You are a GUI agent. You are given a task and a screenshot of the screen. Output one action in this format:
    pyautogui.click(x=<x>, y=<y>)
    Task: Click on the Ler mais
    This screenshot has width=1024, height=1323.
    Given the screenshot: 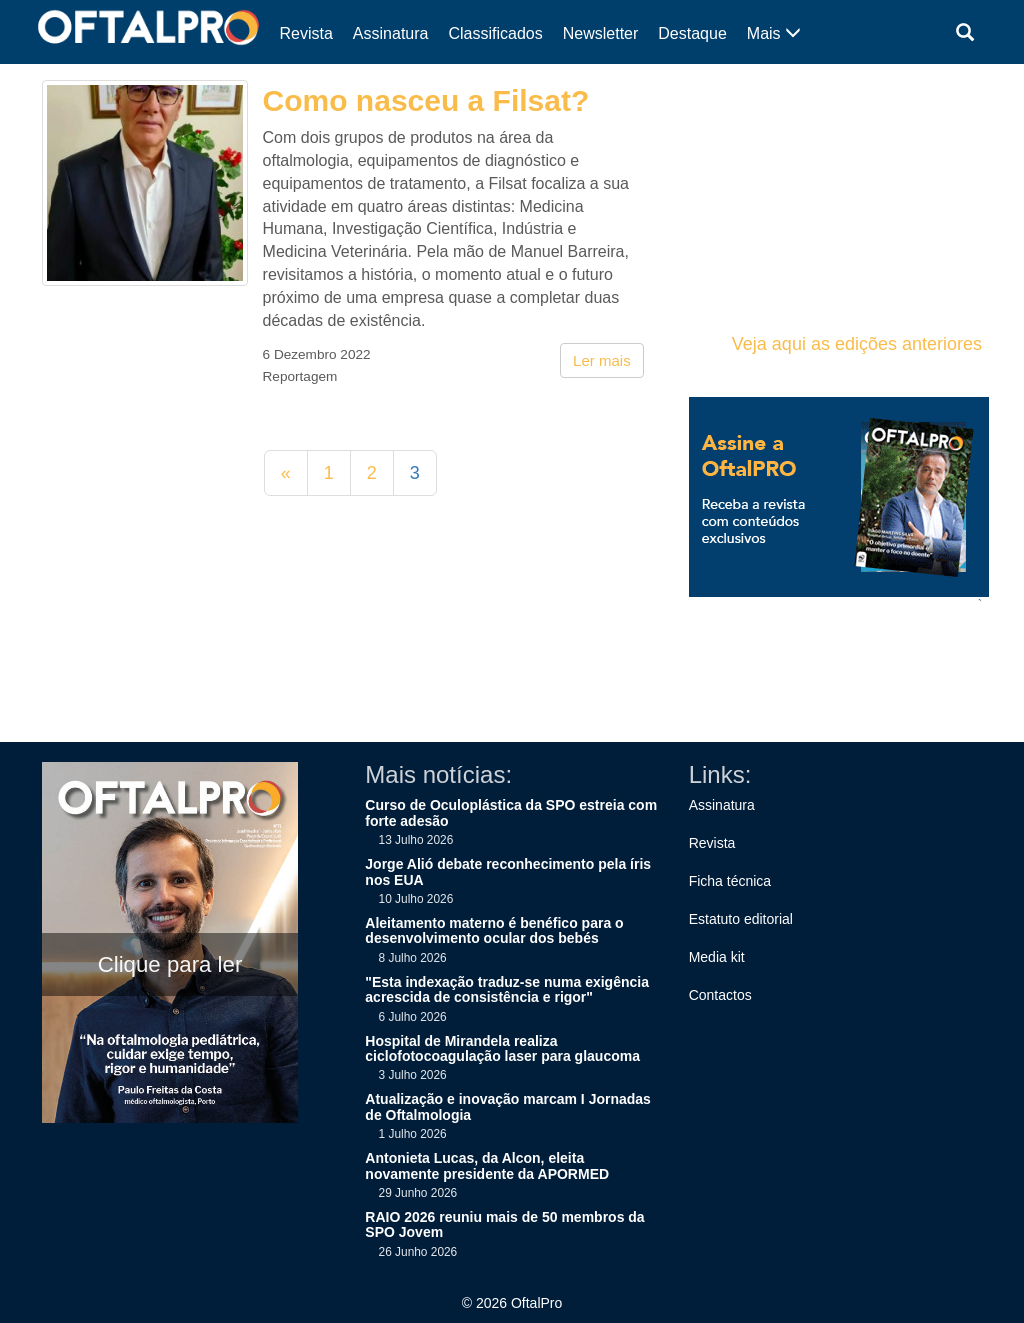 What is the action you would take?
    pyautogui.click(x=602, y=360)
    